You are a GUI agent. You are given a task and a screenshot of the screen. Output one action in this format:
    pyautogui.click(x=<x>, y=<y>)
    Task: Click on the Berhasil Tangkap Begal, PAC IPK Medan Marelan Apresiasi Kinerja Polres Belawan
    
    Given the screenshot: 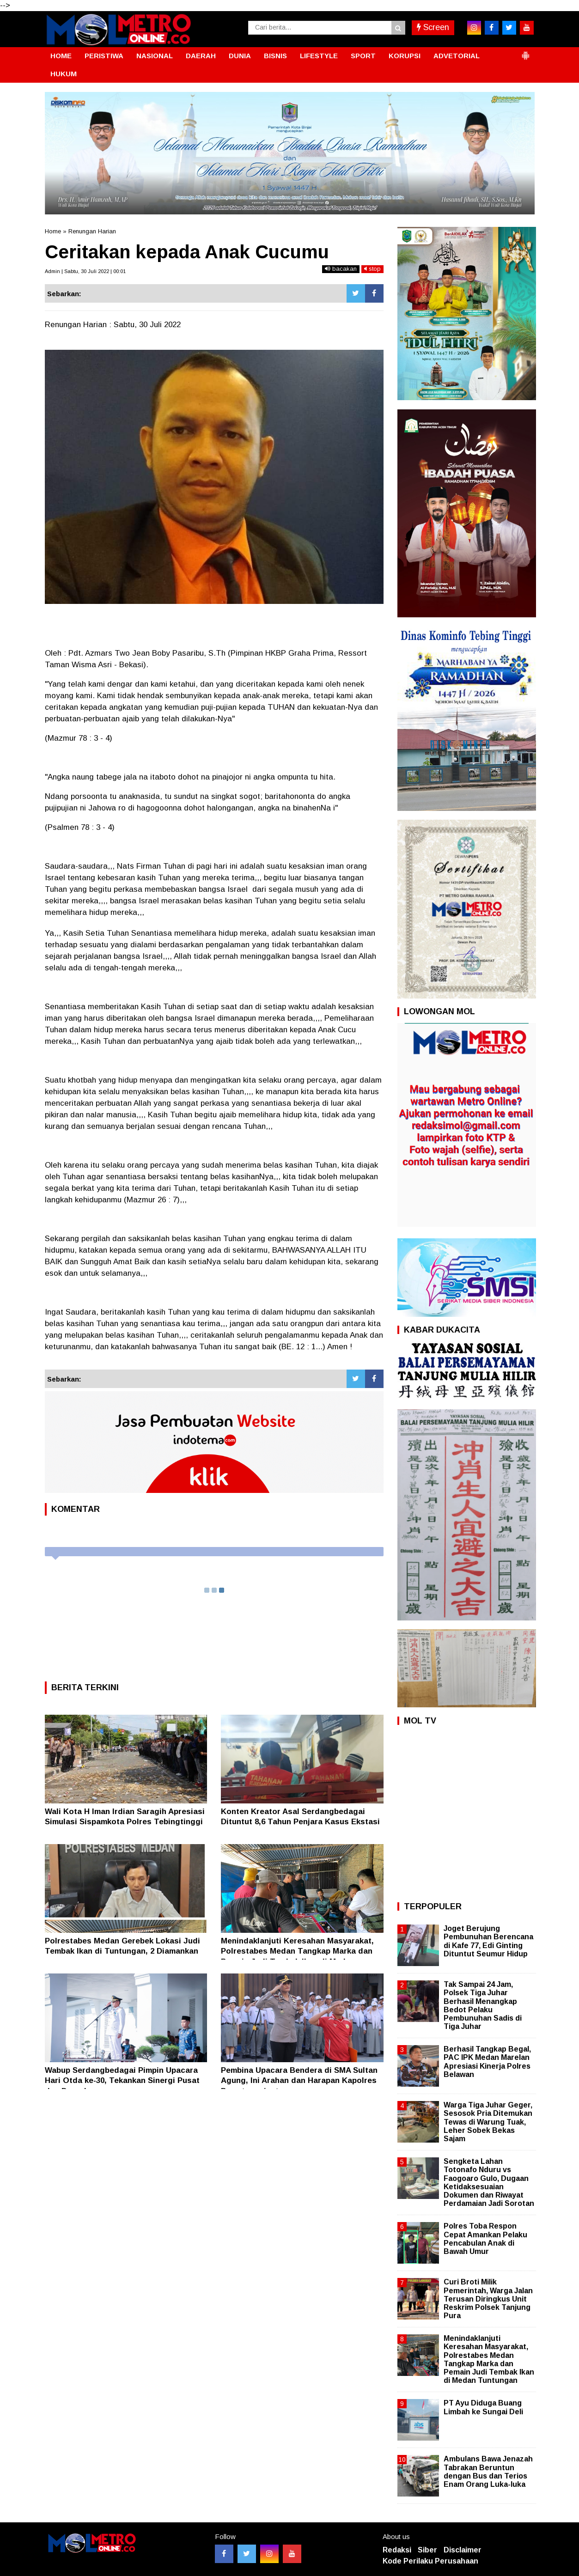 What is the action you would take?
    pyautogui.click(x=487, y=2061)
    